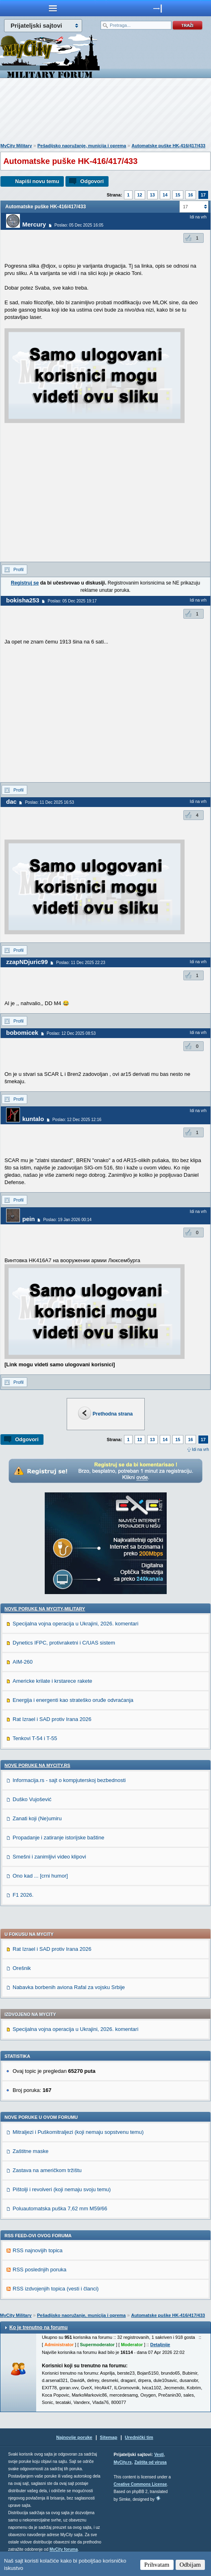 This screenshot has height=2576, width=211. I want to click on MyCity foruma, so click(64, 2549).